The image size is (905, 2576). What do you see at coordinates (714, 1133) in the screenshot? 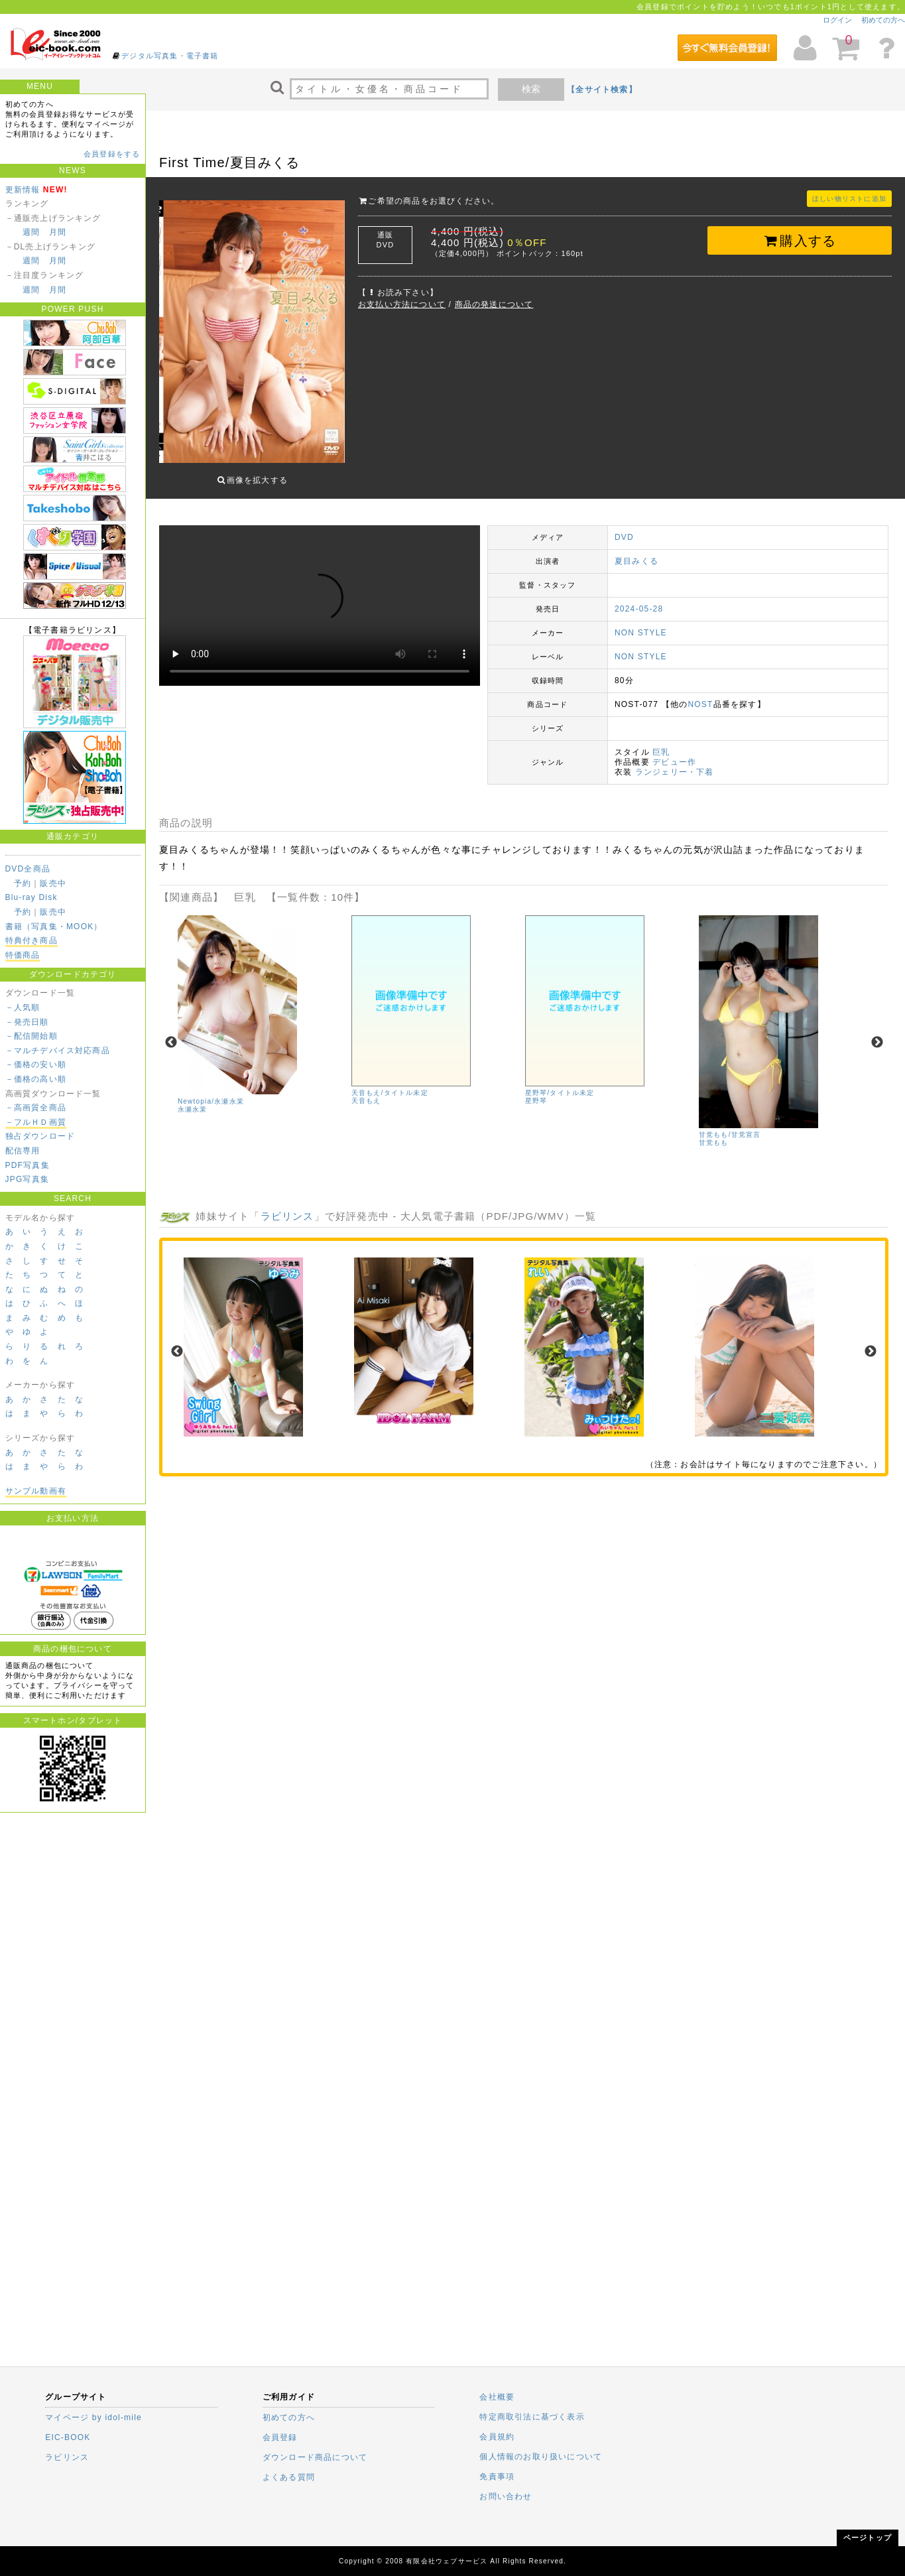
I see `甘党もも` at bounding box center [714, 1133].